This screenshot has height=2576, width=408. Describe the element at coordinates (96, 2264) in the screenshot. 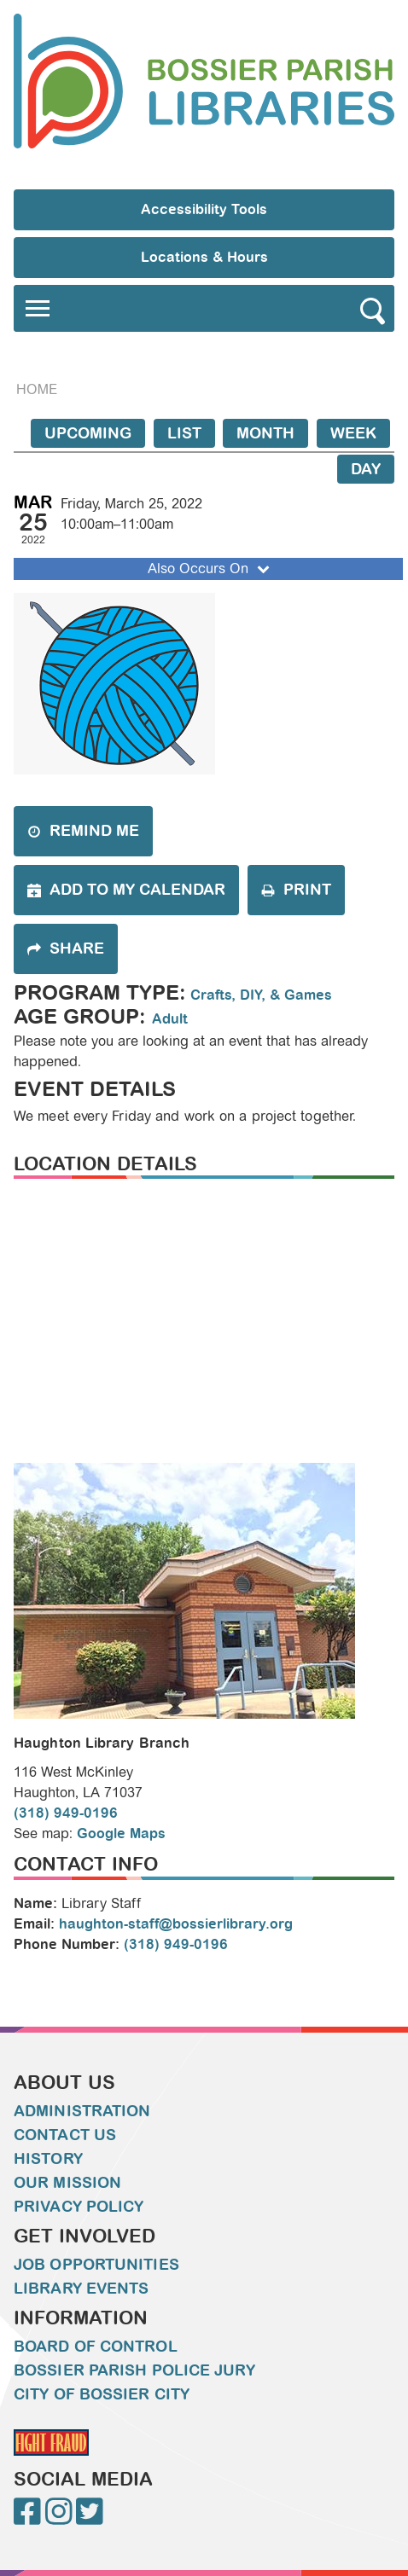

I see `Job Opportunities` at that location.